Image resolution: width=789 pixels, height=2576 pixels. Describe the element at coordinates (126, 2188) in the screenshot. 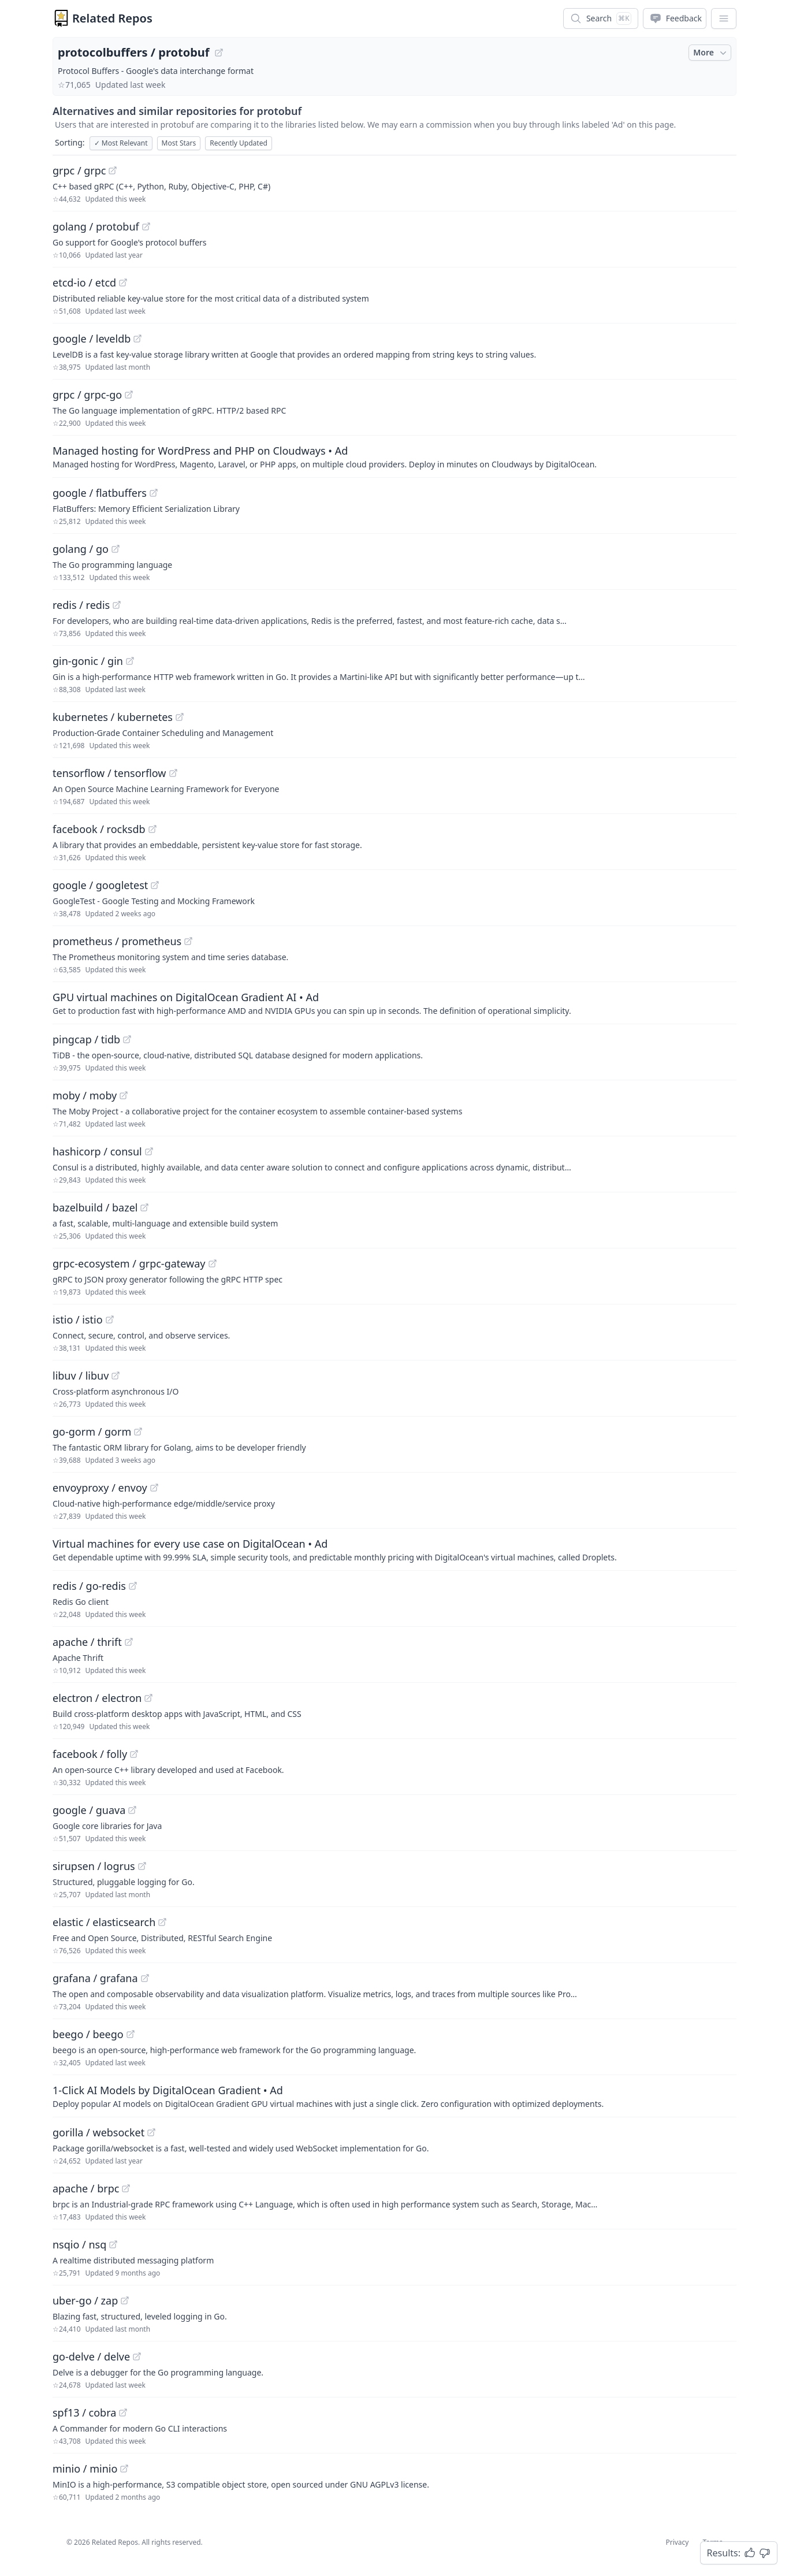

I see `[View "apache/brpc" on GitHub]` at that location.